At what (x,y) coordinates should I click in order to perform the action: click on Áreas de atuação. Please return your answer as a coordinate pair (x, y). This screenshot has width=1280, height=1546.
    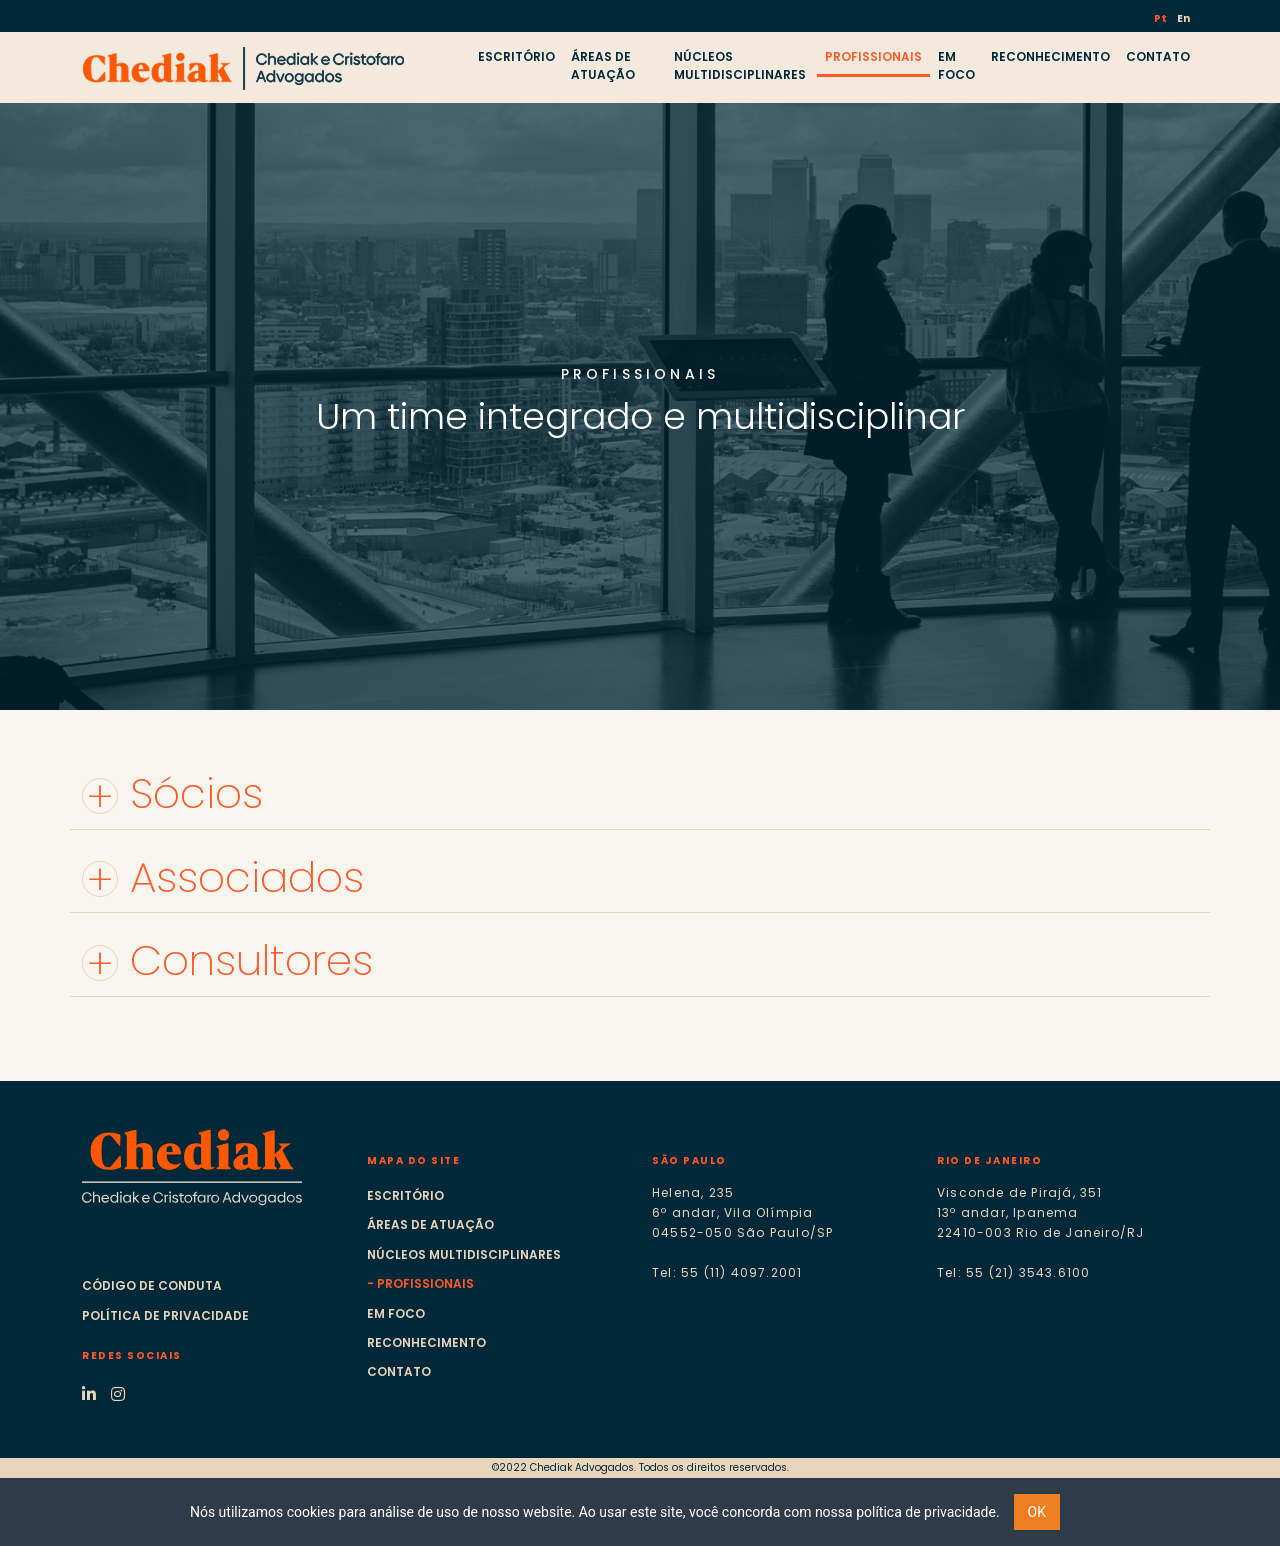
    Looking at the image, I should click on (430, 1224).